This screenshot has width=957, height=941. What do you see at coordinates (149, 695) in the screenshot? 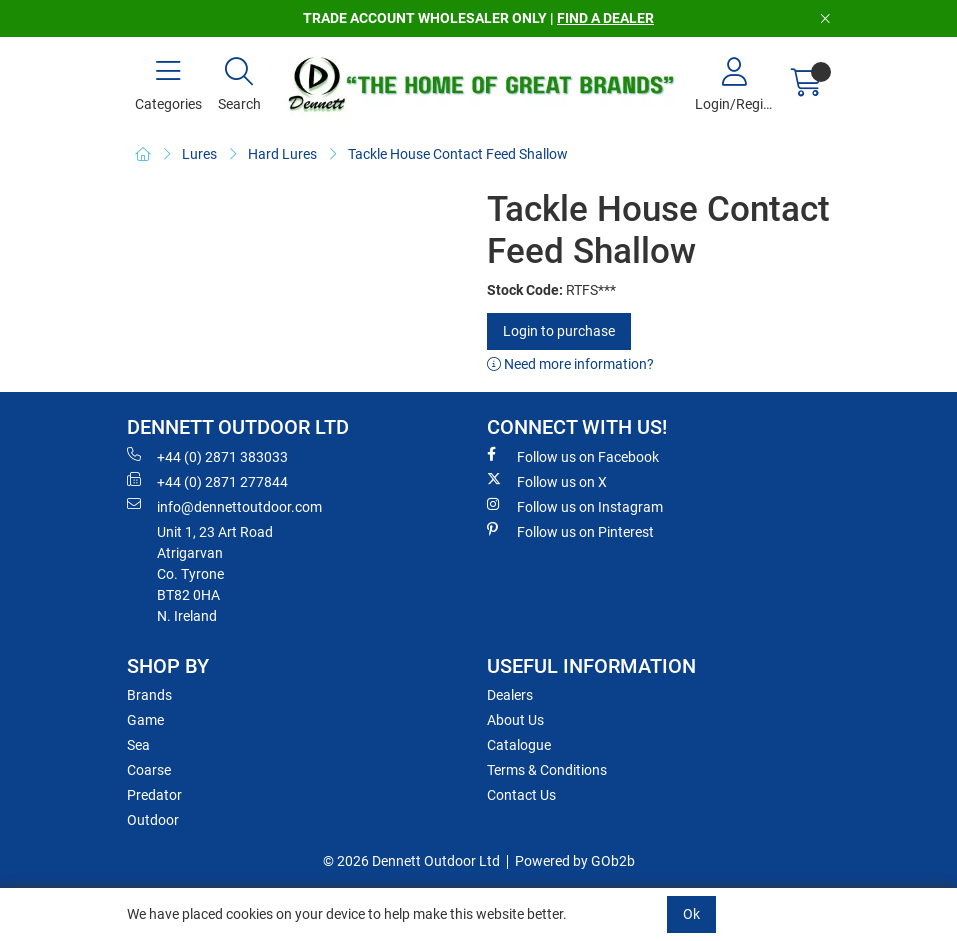
I see `Brands` at bounding box center [149, 695].